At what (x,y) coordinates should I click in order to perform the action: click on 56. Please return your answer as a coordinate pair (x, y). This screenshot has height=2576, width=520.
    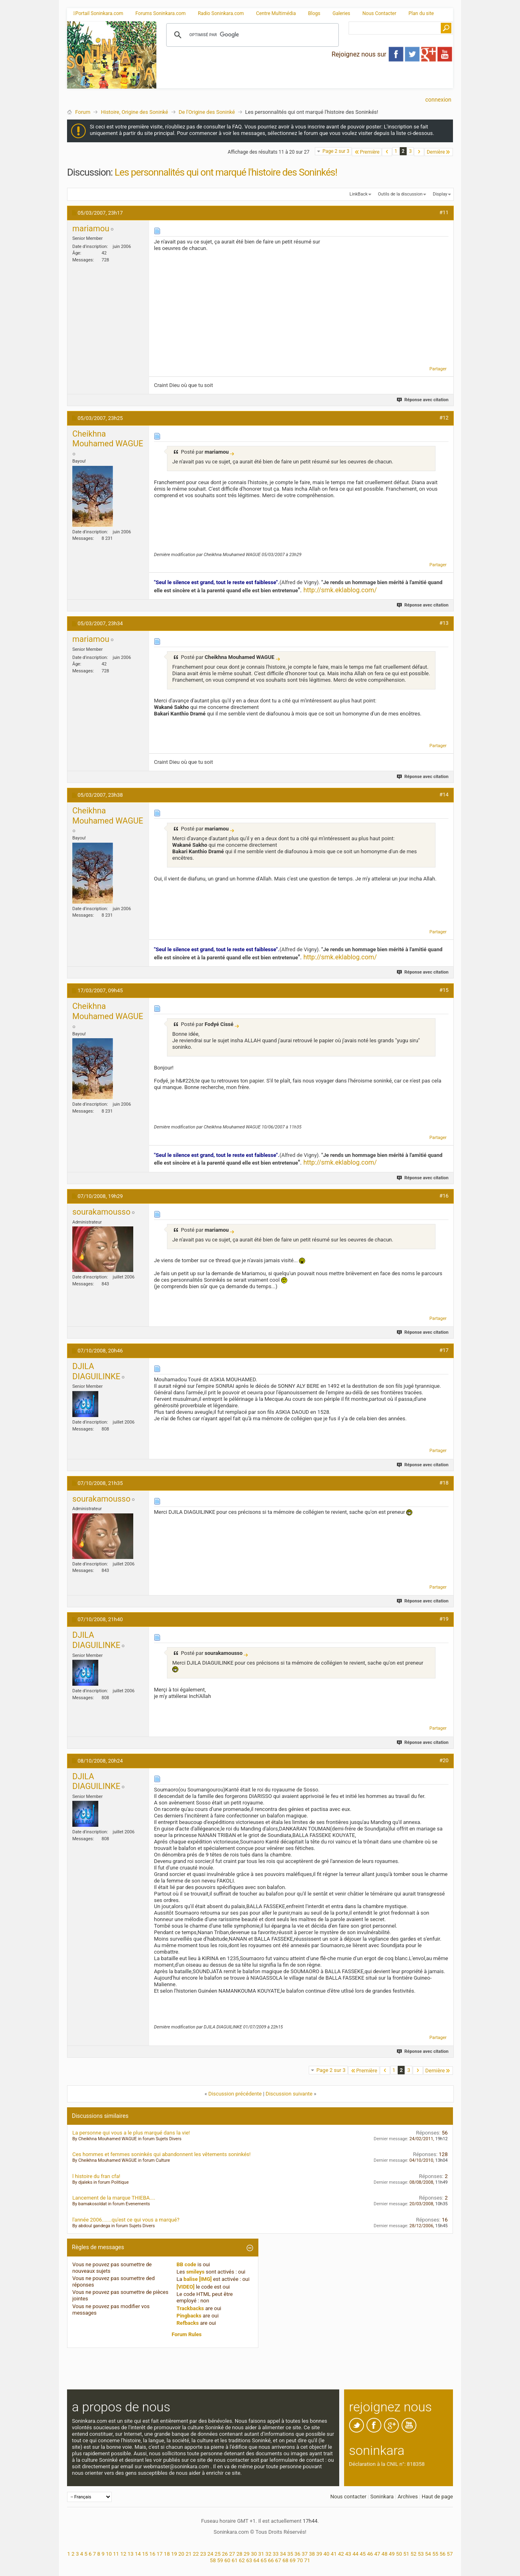
    Looking at the image, I should click on (443, 2554).